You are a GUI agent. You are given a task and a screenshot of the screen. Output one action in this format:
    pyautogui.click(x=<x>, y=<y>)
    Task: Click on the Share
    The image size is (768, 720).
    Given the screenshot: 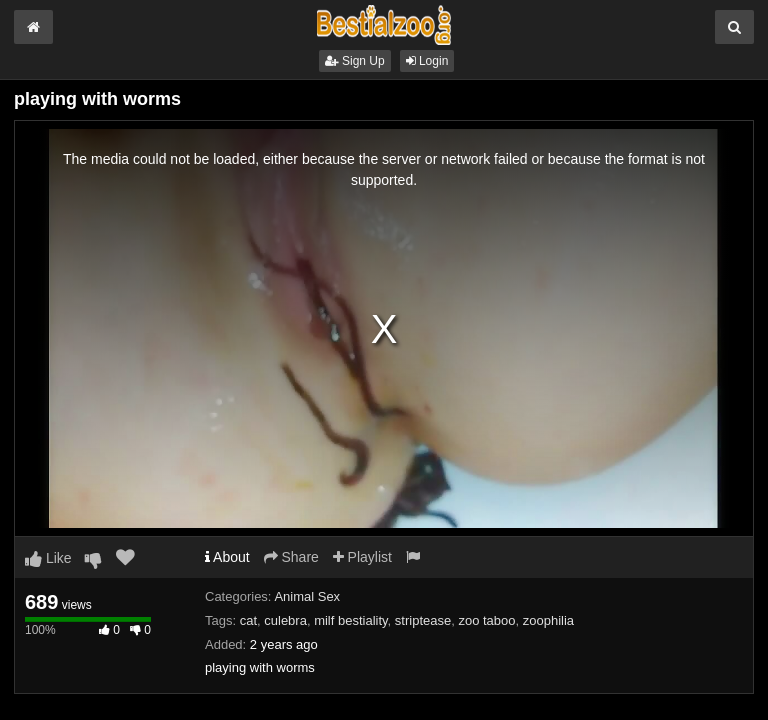 What is the action you would take?
    pyautogui.click(x=291, y=557)
    